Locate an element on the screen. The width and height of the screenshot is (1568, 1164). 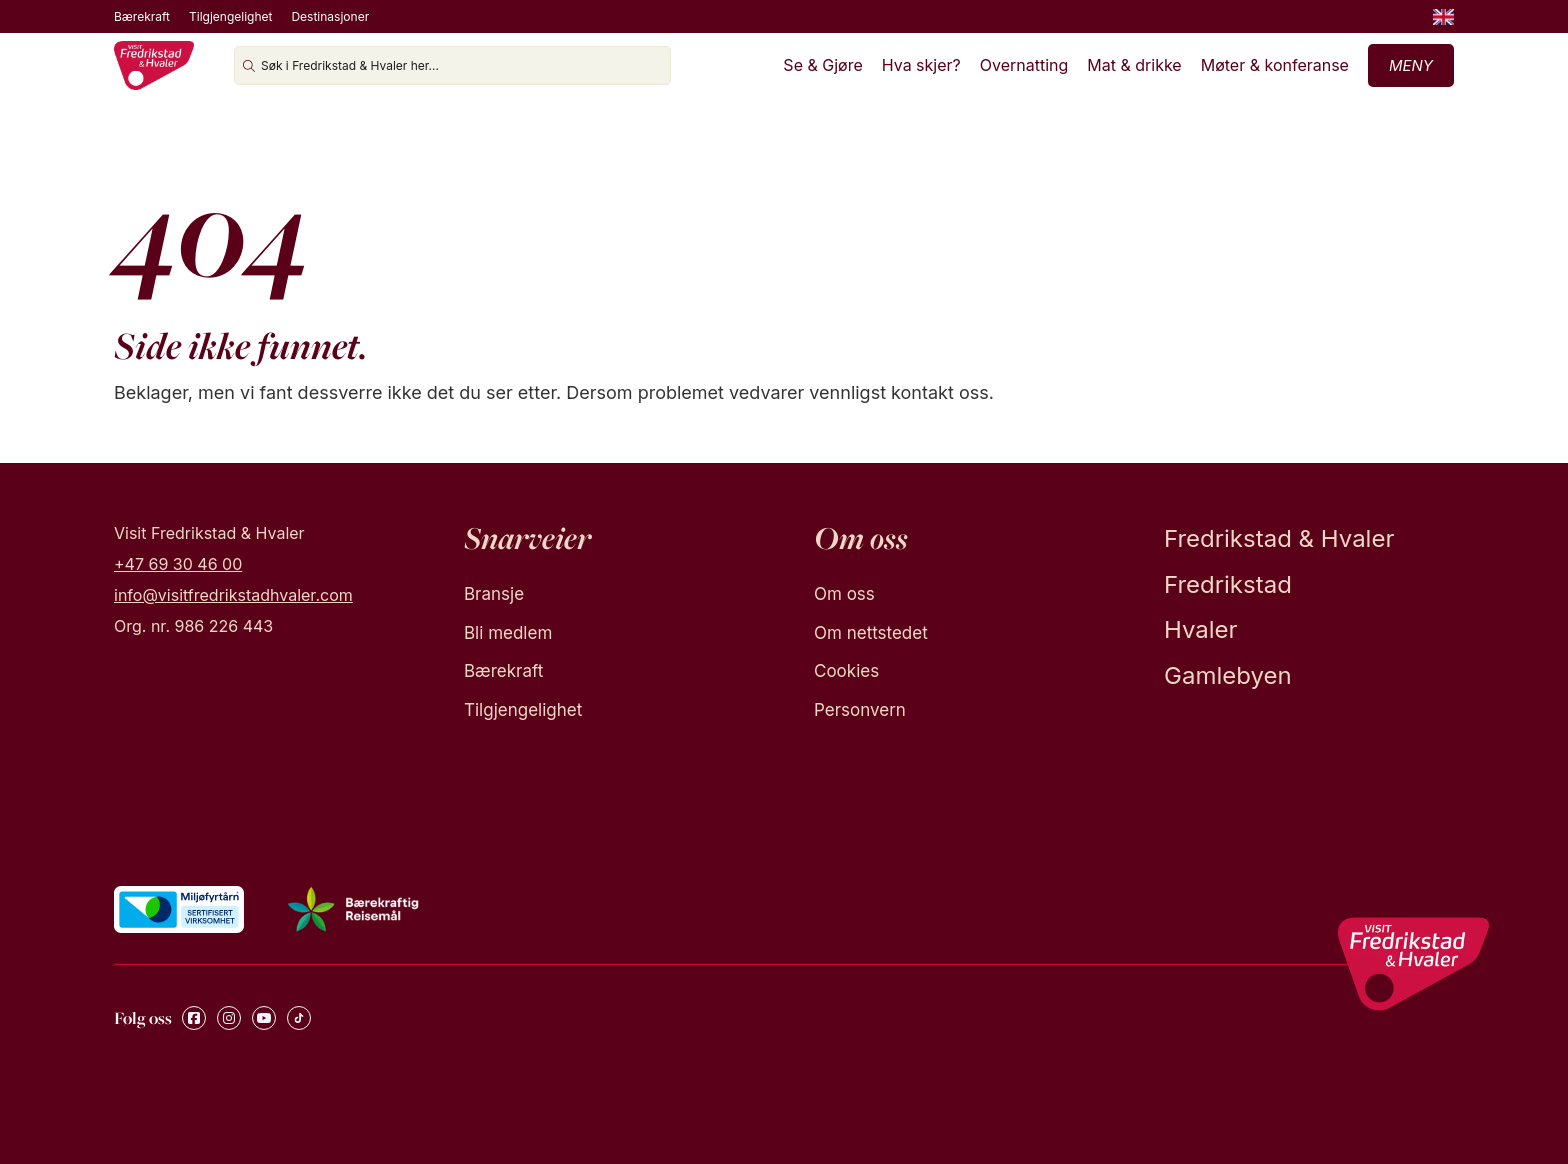
info@visitfredrikstadhvaler.com is located at coordinates (233, 595).